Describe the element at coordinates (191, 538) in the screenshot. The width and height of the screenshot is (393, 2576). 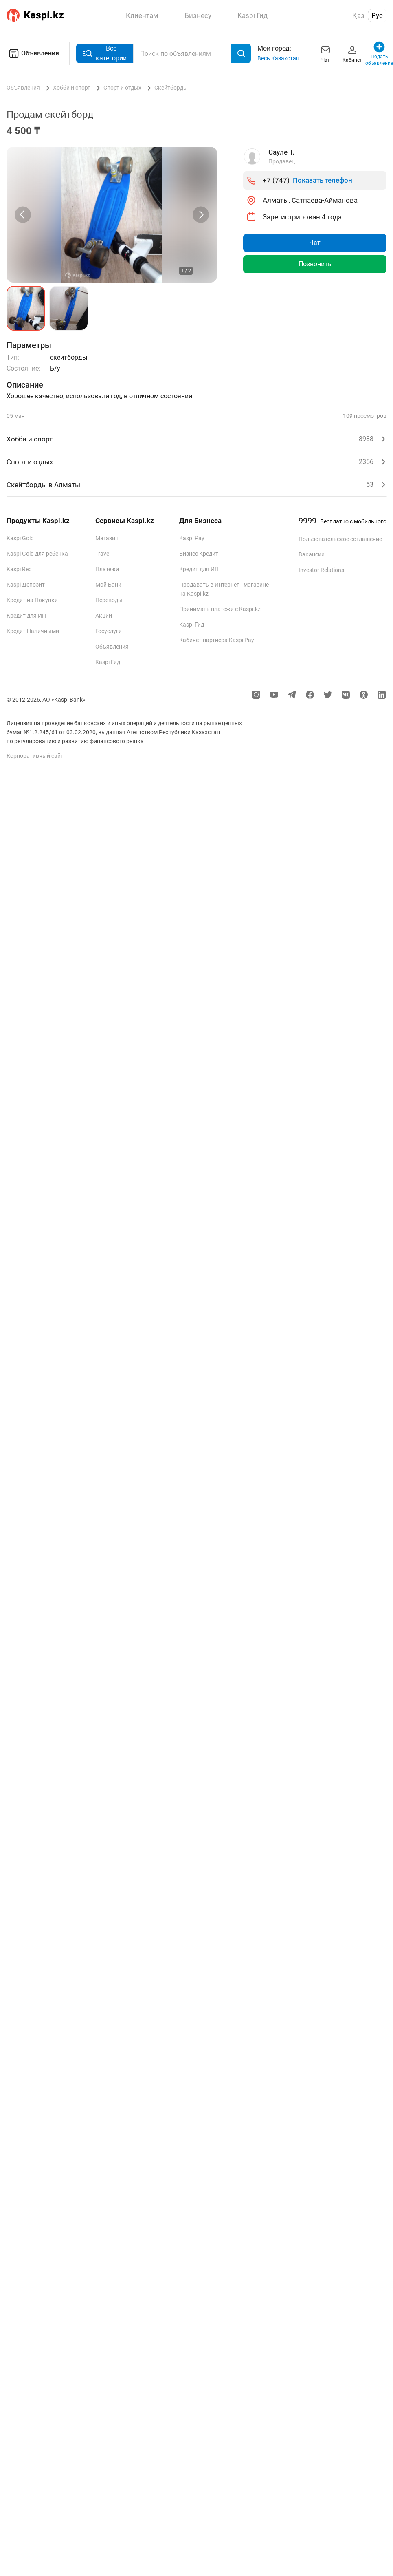
I see `Kaspi Pay` at that location.